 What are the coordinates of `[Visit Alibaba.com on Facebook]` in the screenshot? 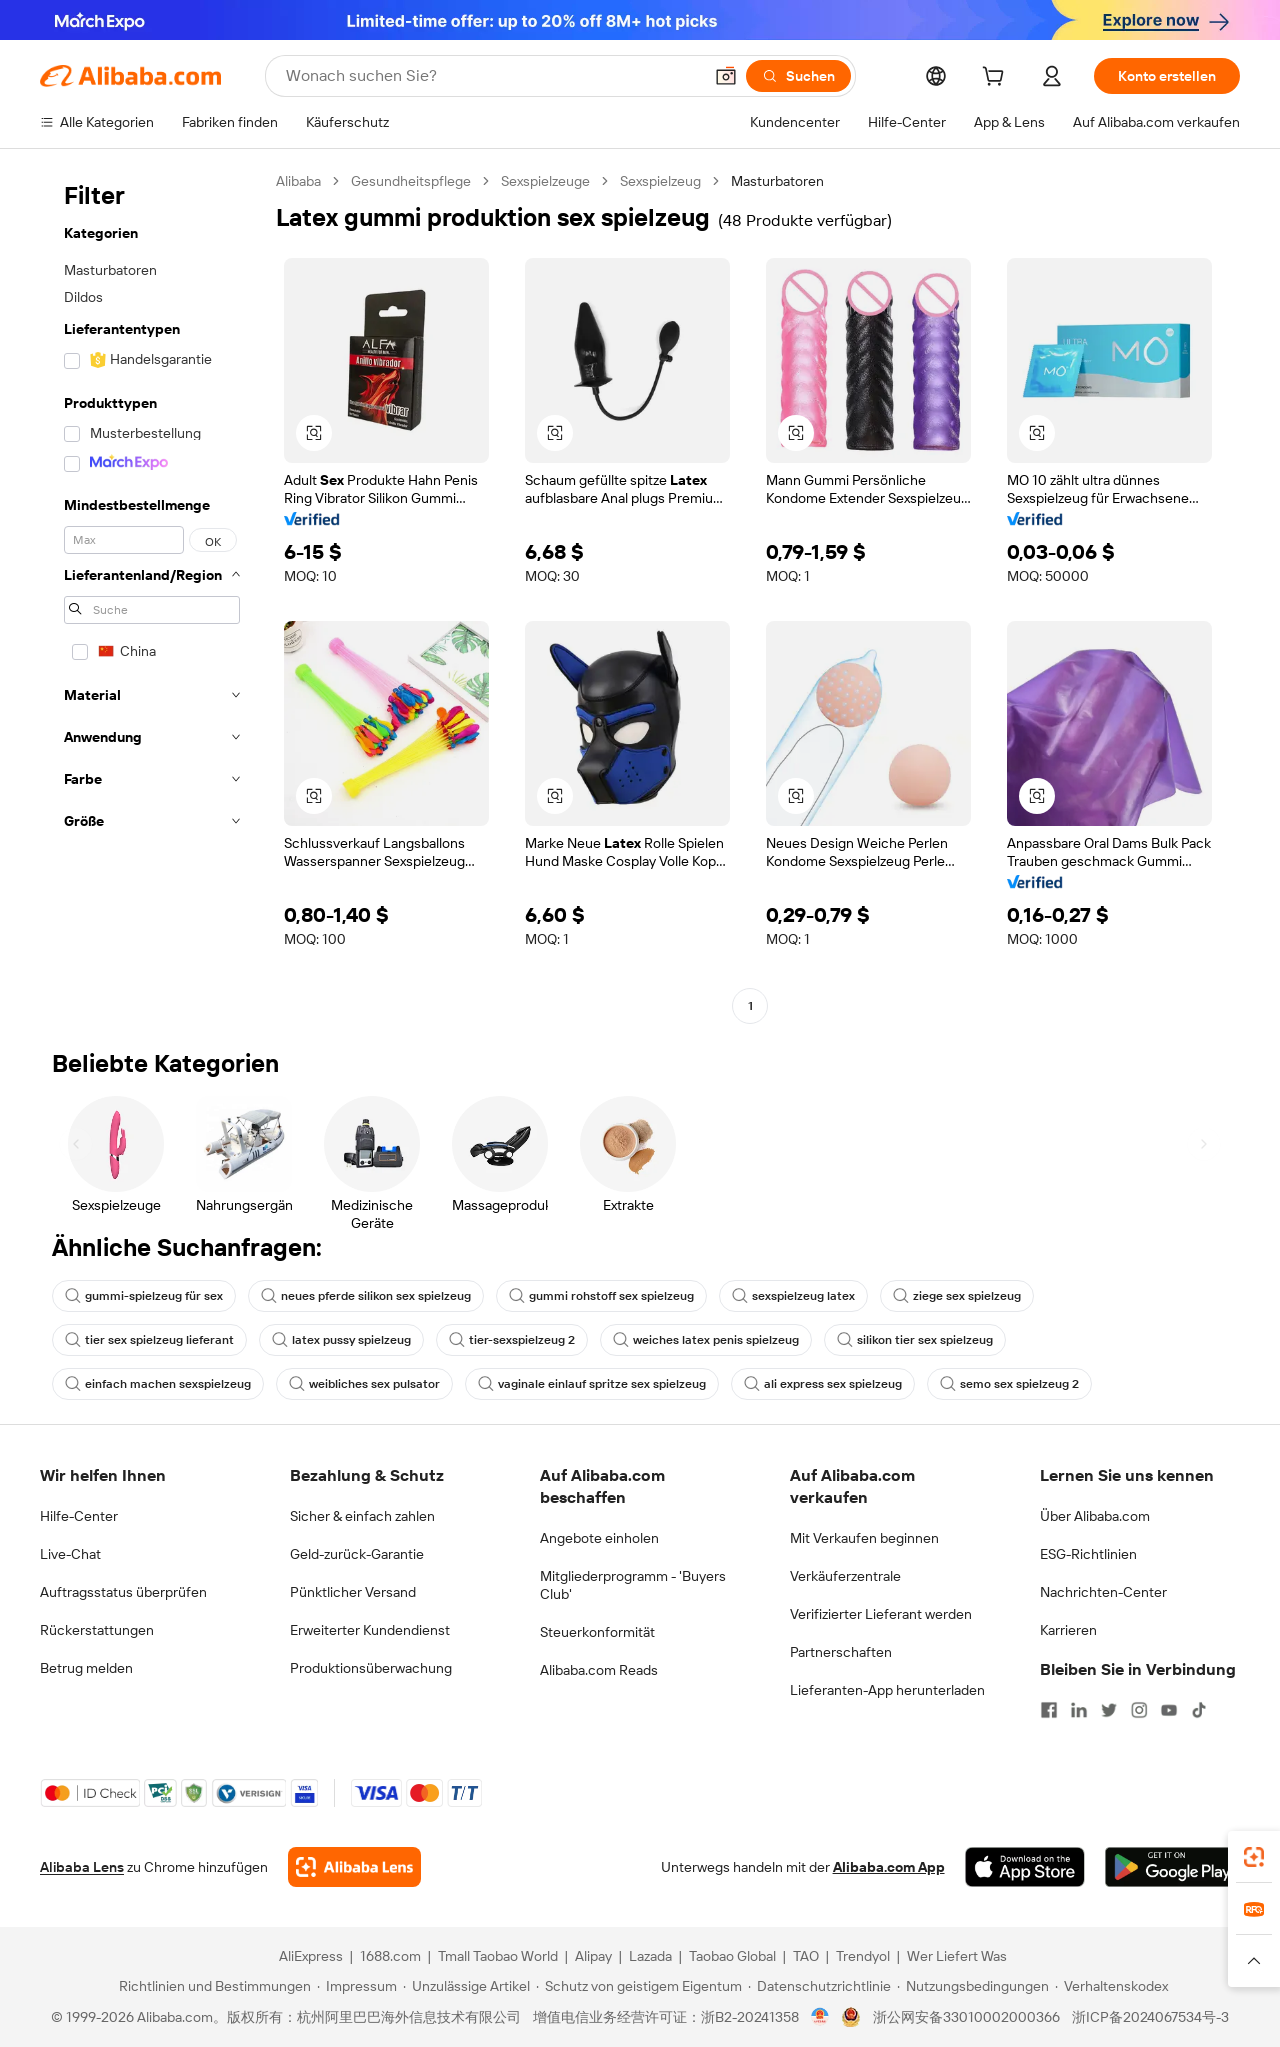 It's located at (1049, 1710).